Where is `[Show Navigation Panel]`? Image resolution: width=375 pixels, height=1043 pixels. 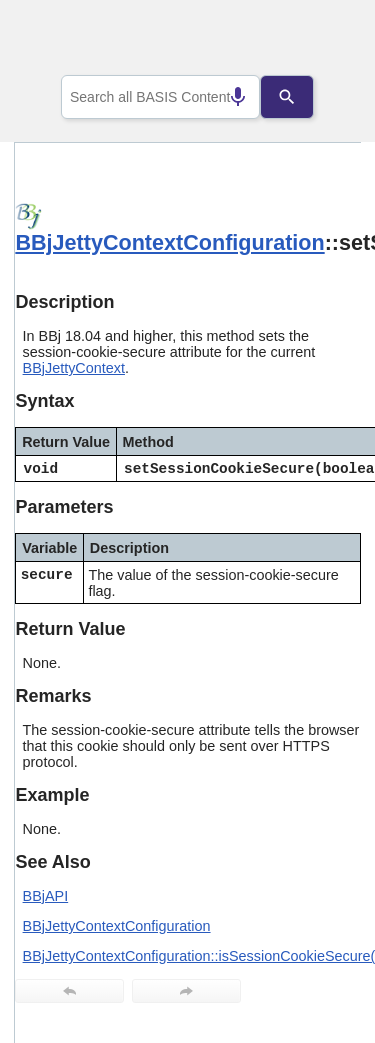
[Show Navigation Panel] is located at coordinates (320, 41).